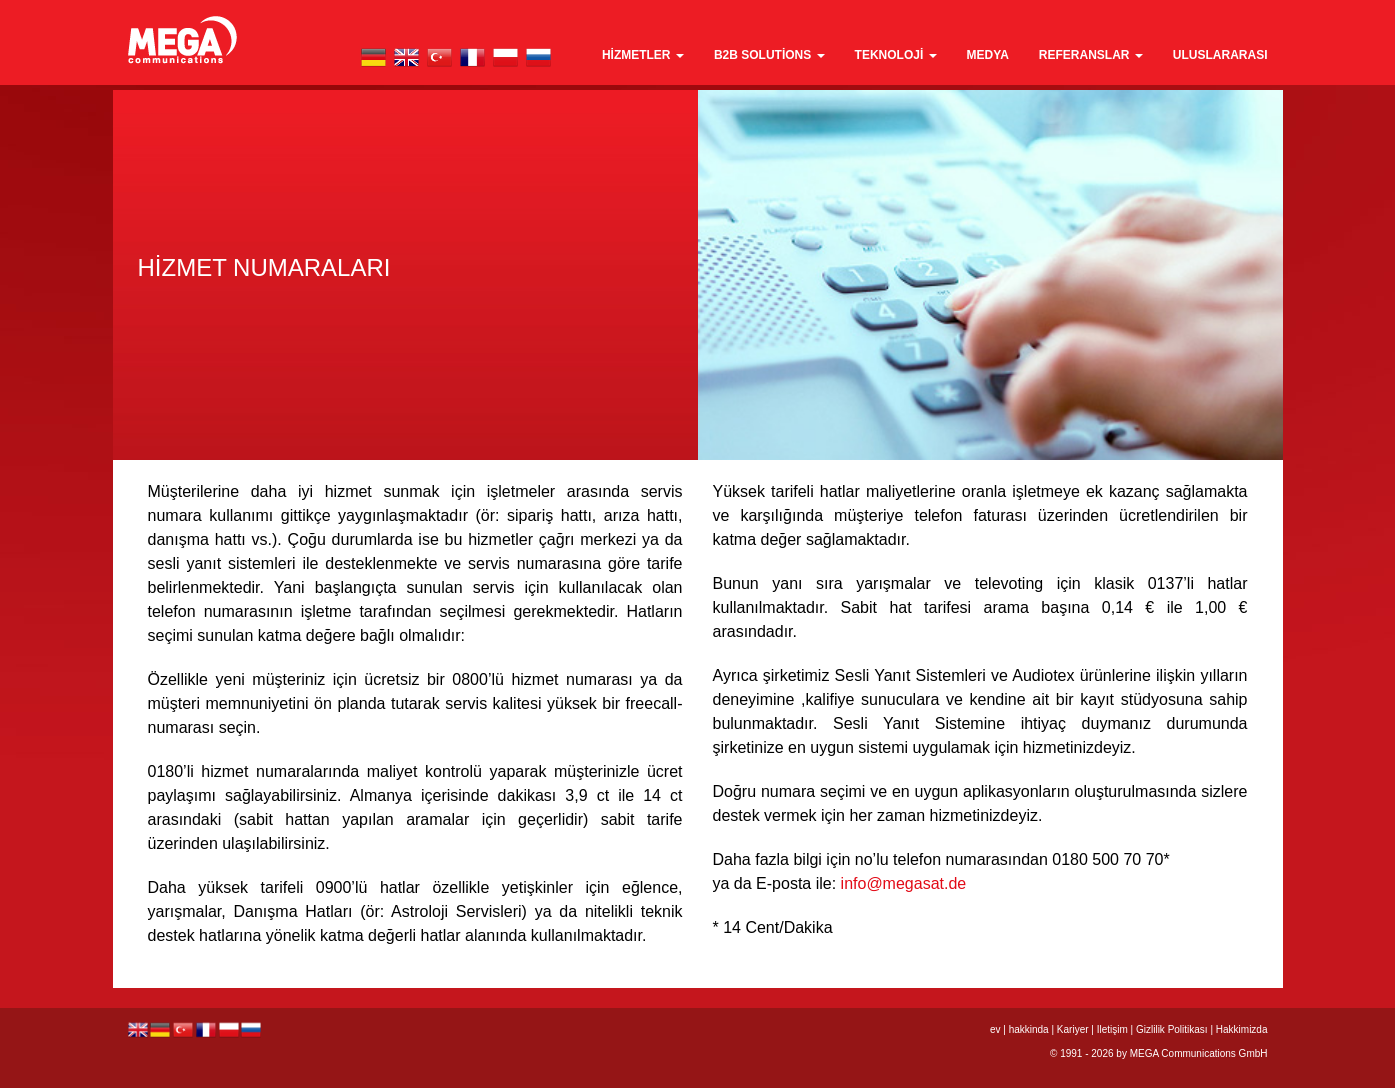 The width and height of the screenshot is (1395, 1088). Describe the element at coordinates (643, 55) in the screenshot. I see `Hizmetler` at that location.